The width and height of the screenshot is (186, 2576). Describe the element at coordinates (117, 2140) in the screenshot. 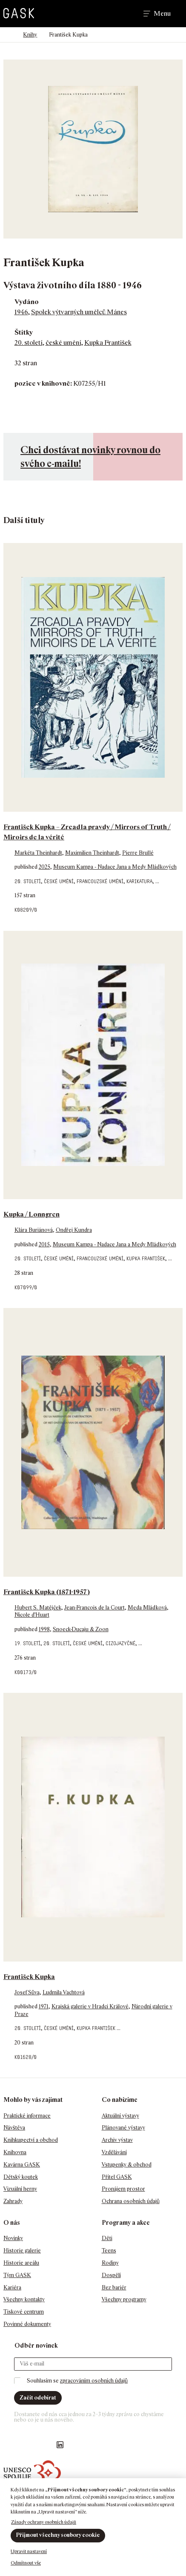

I see `Archiv výstav` at that location.